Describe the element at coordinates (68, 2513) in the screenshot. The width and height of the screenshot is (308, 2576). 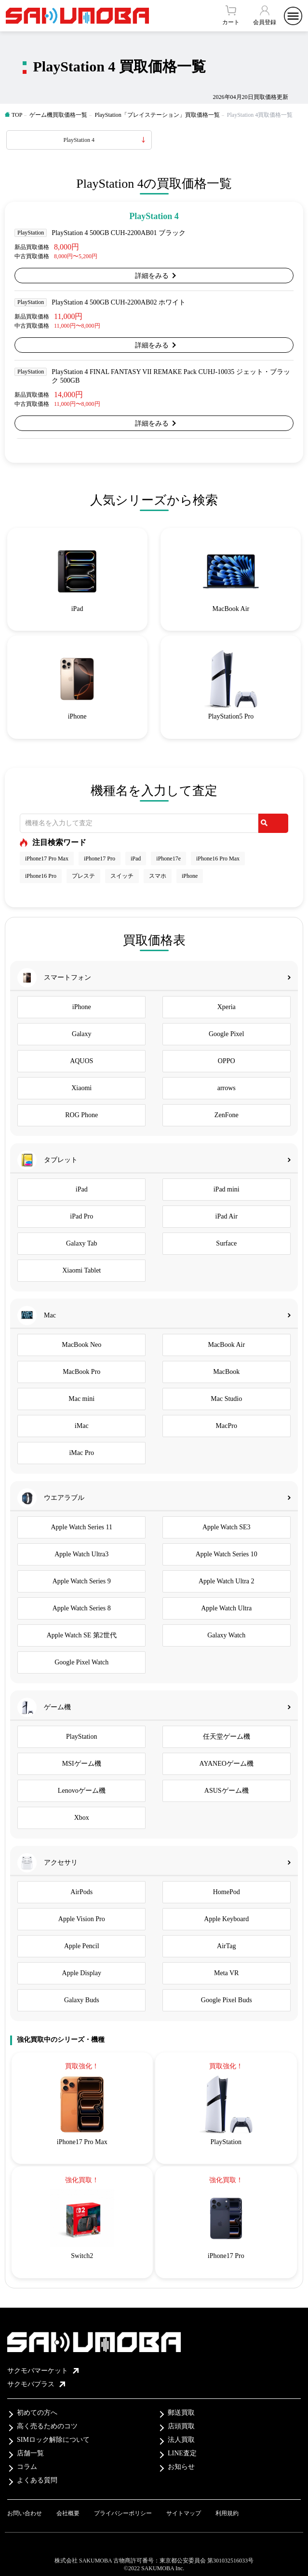
I see `会社概要` at that location.